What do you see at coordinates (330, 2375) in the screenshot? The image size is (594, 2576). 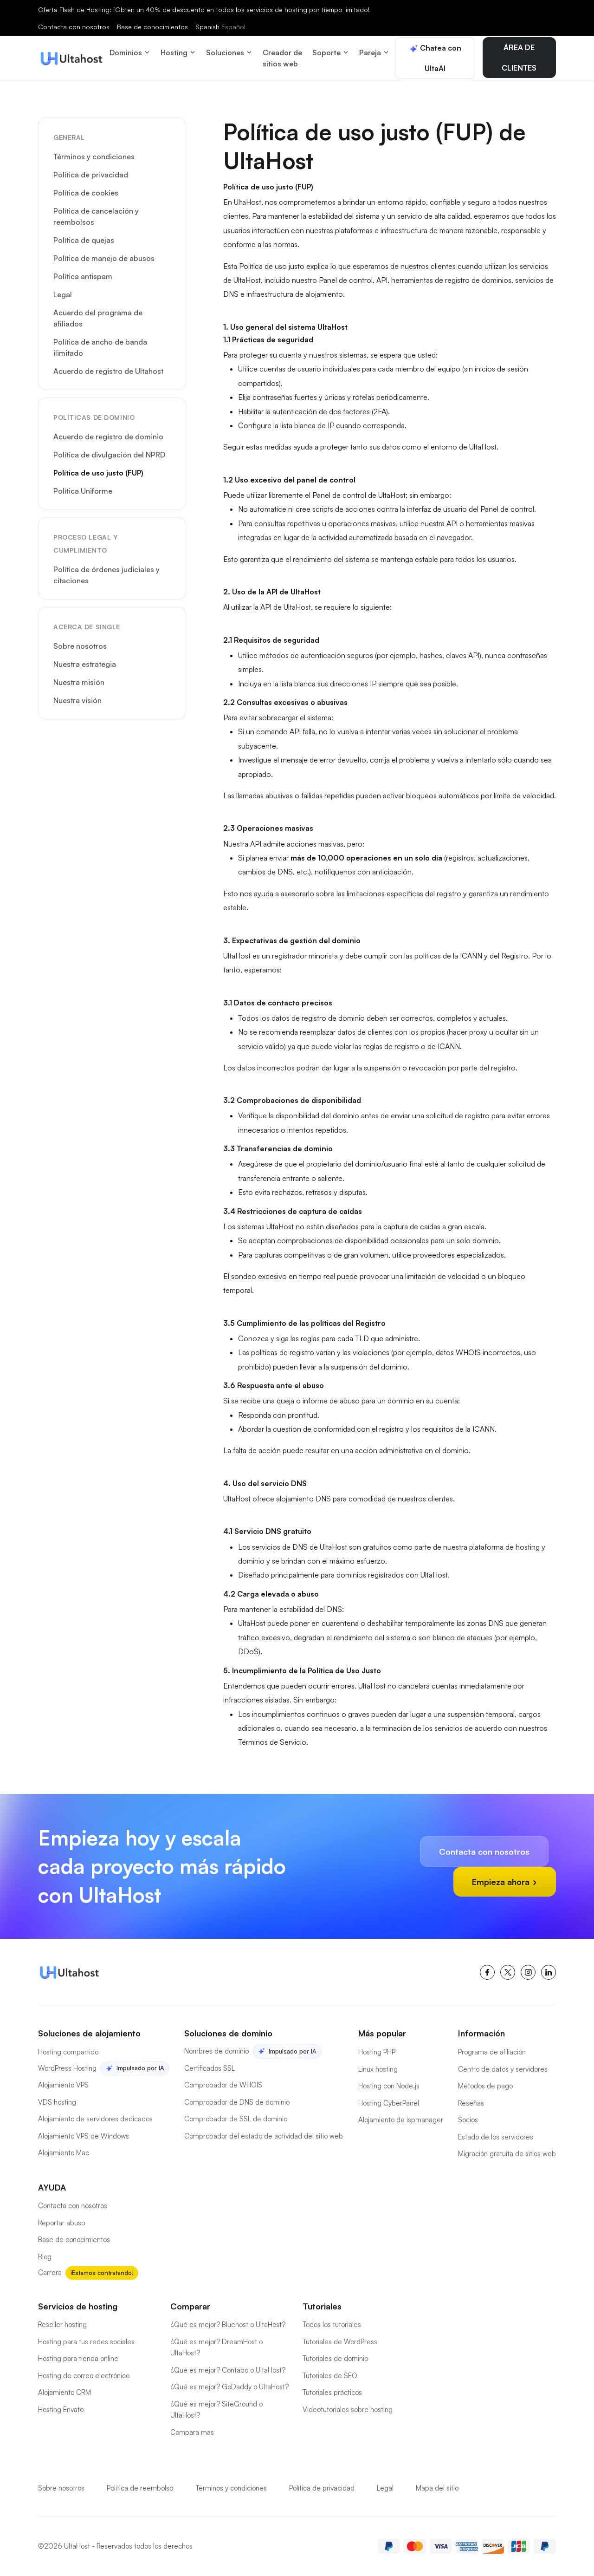 I see `Tutoriales de SEO` at bounding box center [330, 2375].